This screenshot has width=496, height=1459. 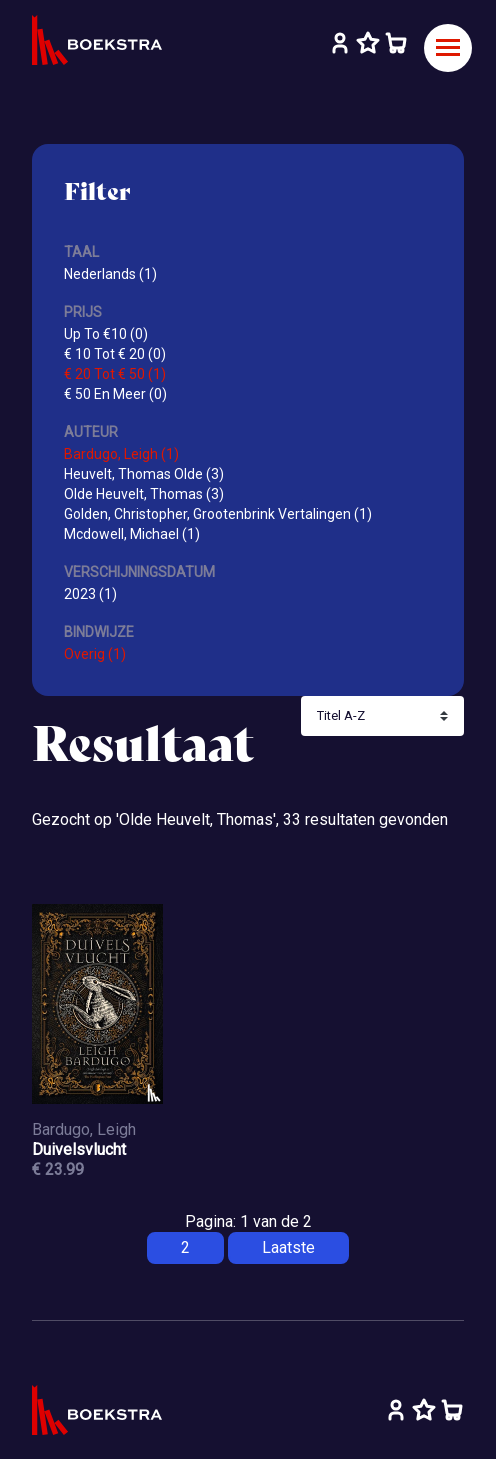 I want to click on 2023 (1), so click(x=90, y=594).